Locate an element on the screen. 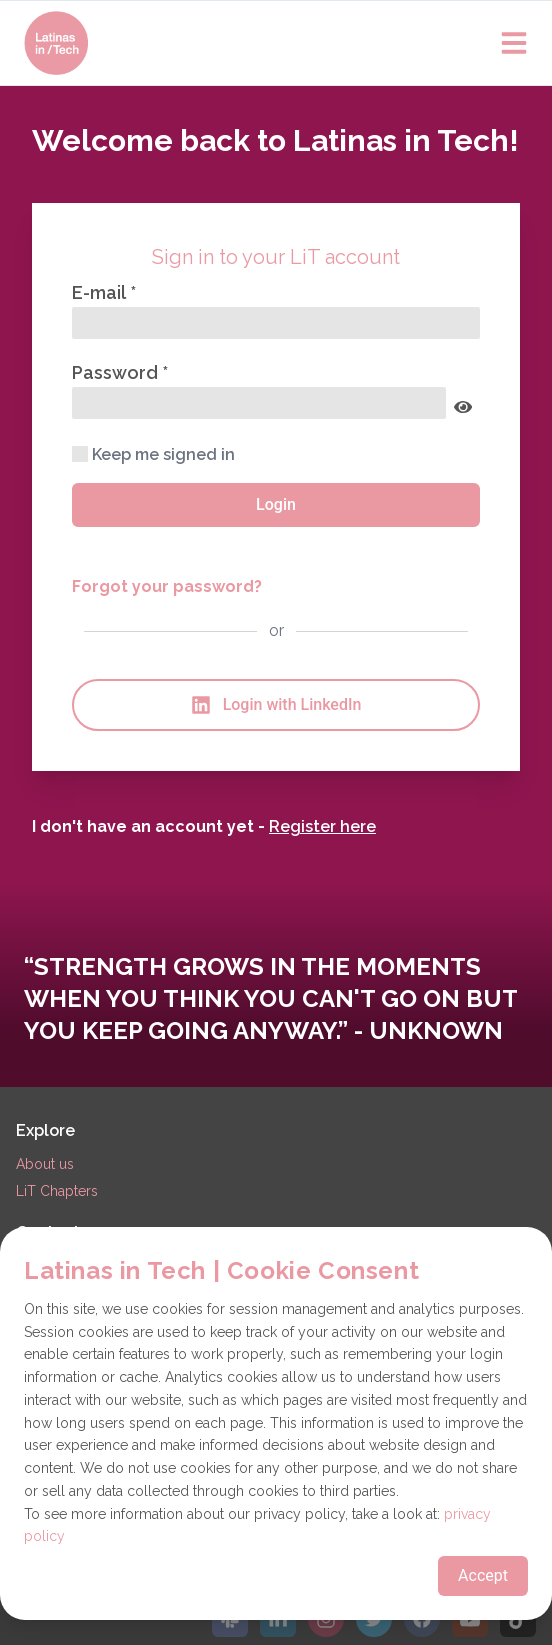 Image resolution: width=552 pixels, height=1645 pixels. E-mail is located at coordinates (101, 292).